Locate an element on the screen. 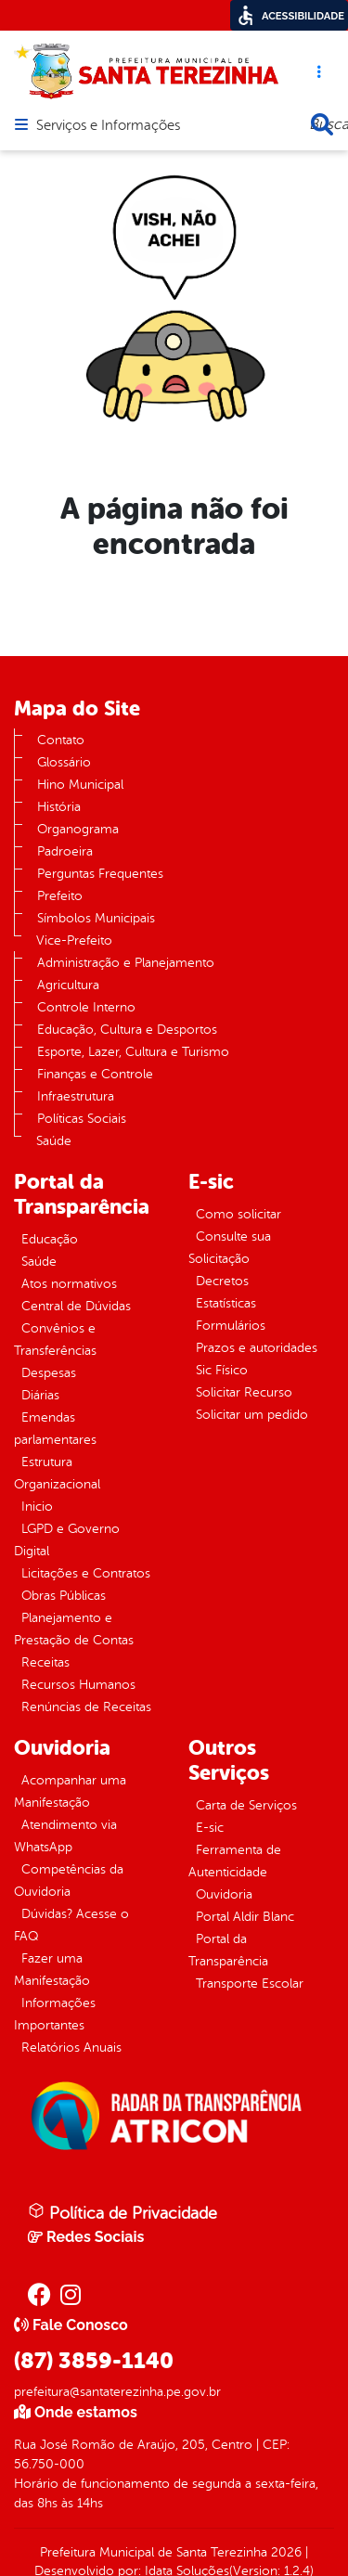 This screenshot has width=348, height=2576. Prefeito is located at coordinates (60, 896).